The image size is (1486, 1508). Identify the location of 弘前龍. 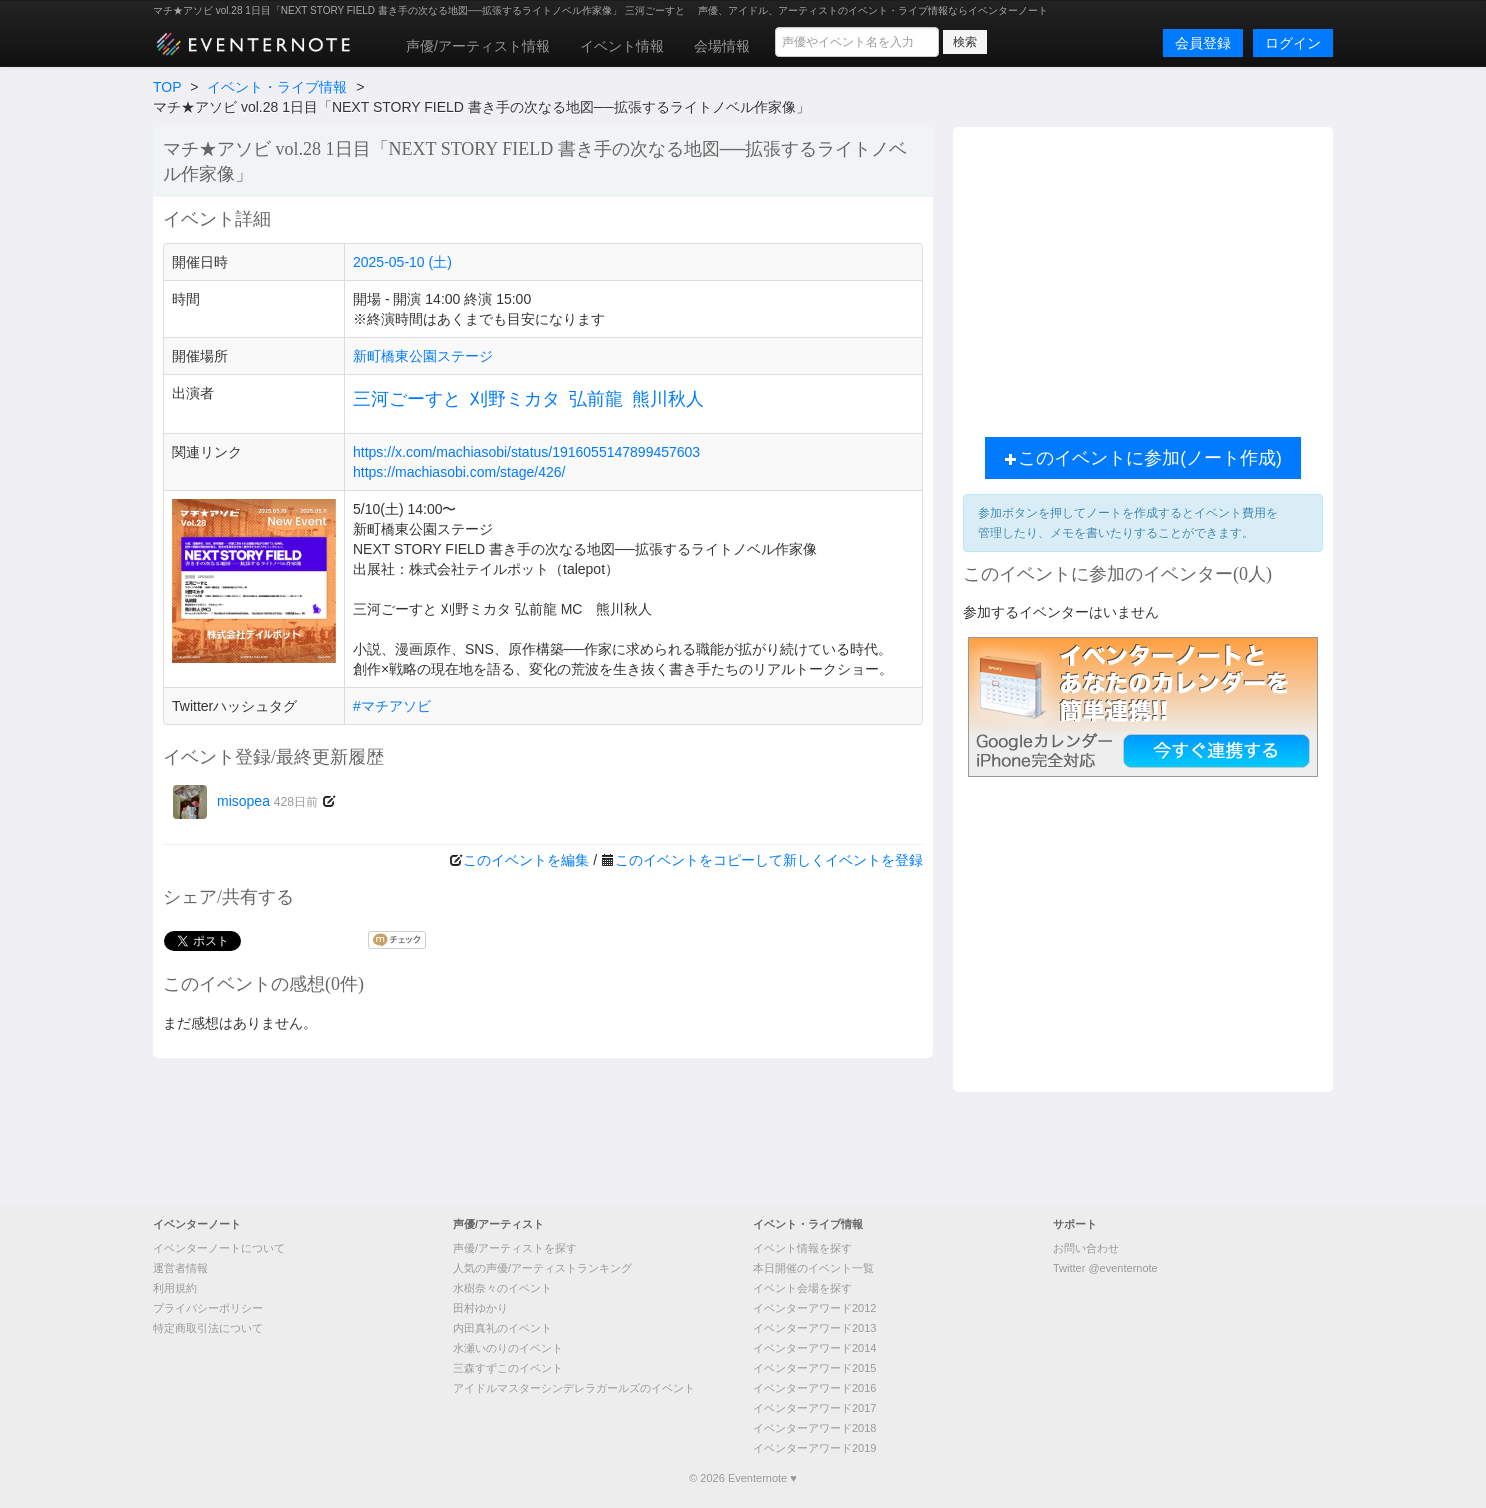
(596, 399).